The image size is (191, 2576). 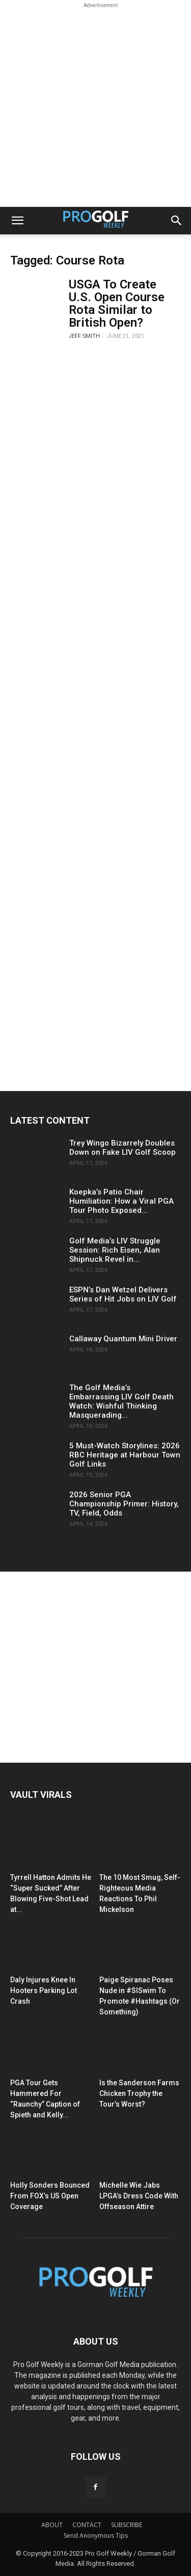 What do you see at coordinates (138, 2196) in the screenshot?
I see `Michelle Wie Jabs LPGA’s Dress Code With Offseason Attire` at bounding box center [138, 2196].